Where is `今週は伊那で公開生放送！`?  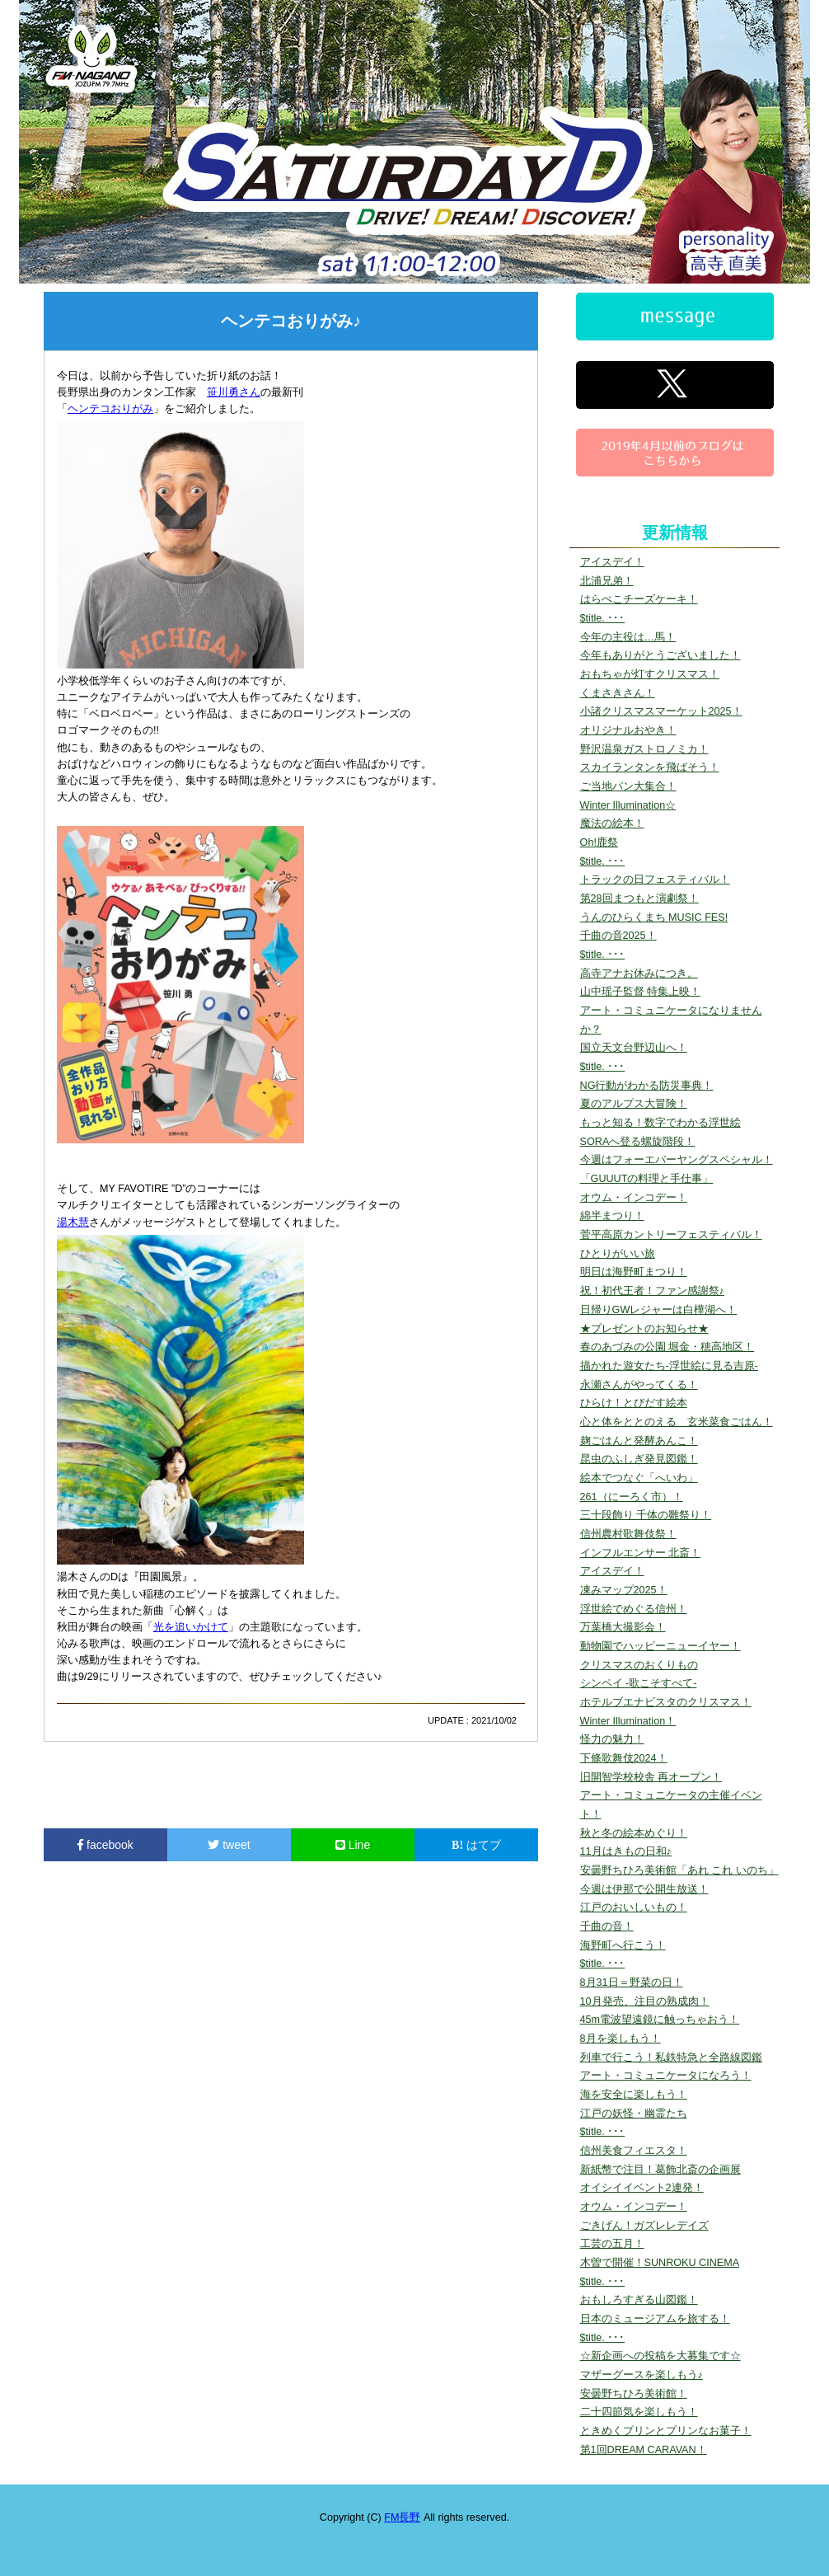 今週は伊那で公開生放送！ is located at coordinates (644, 1889).